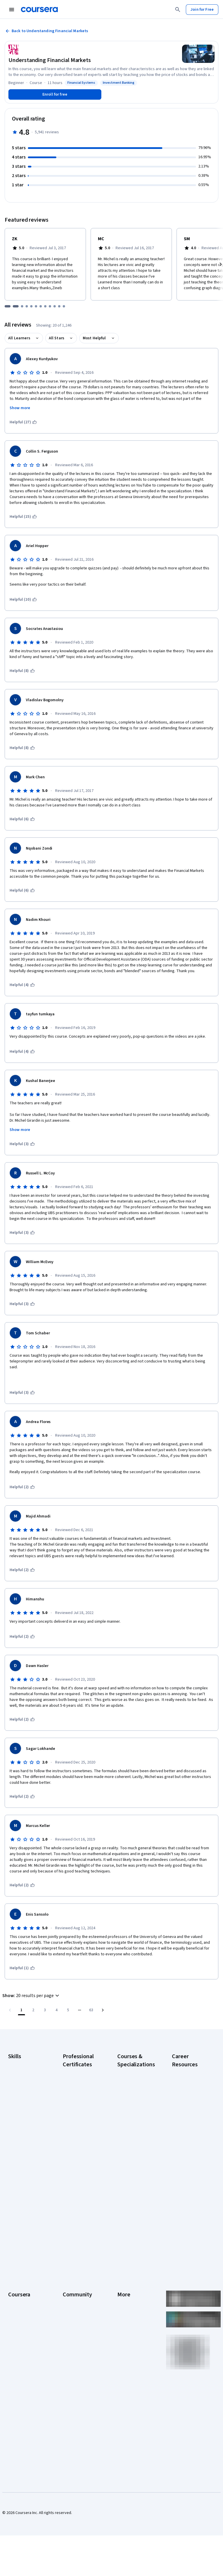  Describe the element at coordinates (14, 2293) in the screenshot. I see `Catalog` at that location.